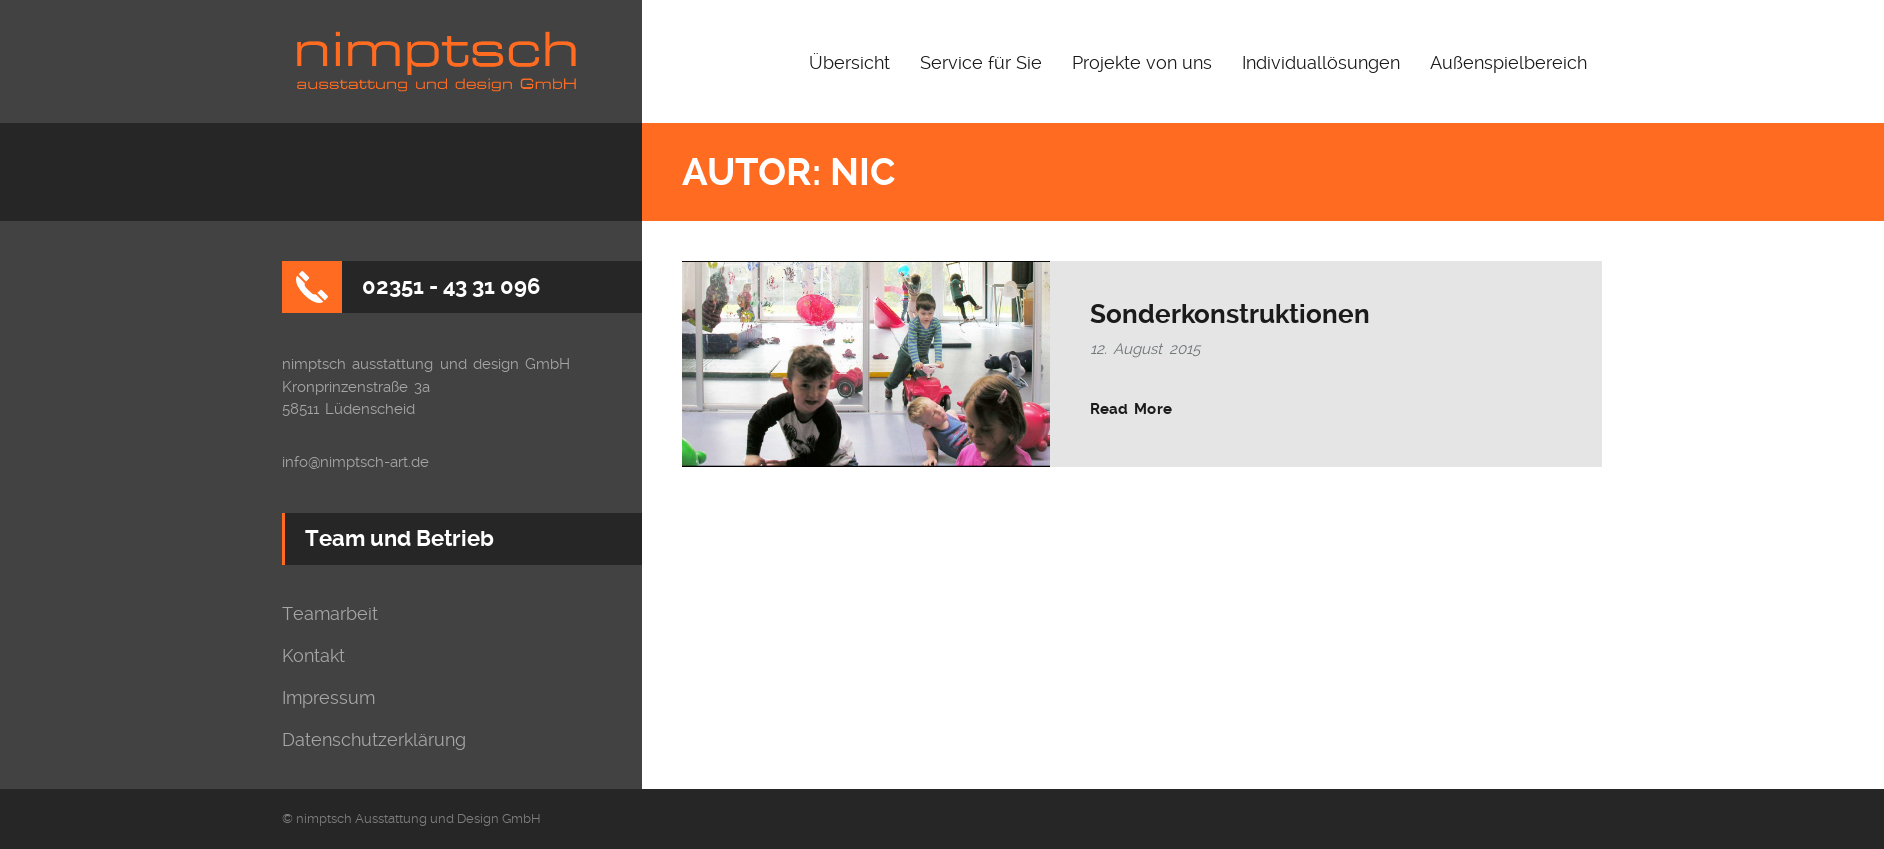  What do you see at coordinates (313, 656) in the screenshot?
I see `Kontakt` at bounding box center [313, 656].